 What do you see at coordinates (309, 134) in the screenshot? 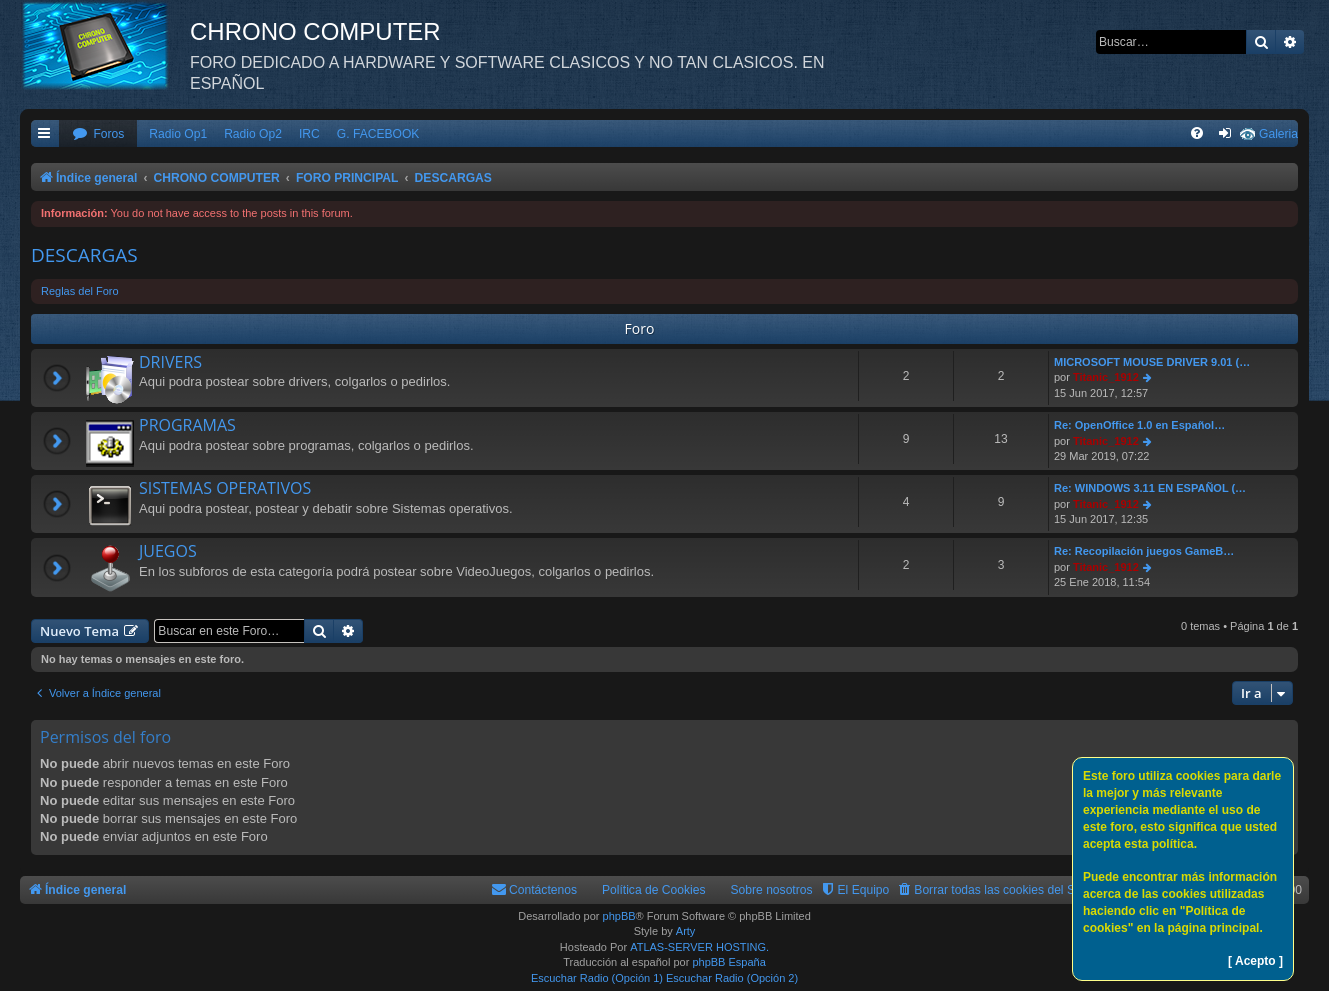
I see `IRC` at bounding box center [309, 134].